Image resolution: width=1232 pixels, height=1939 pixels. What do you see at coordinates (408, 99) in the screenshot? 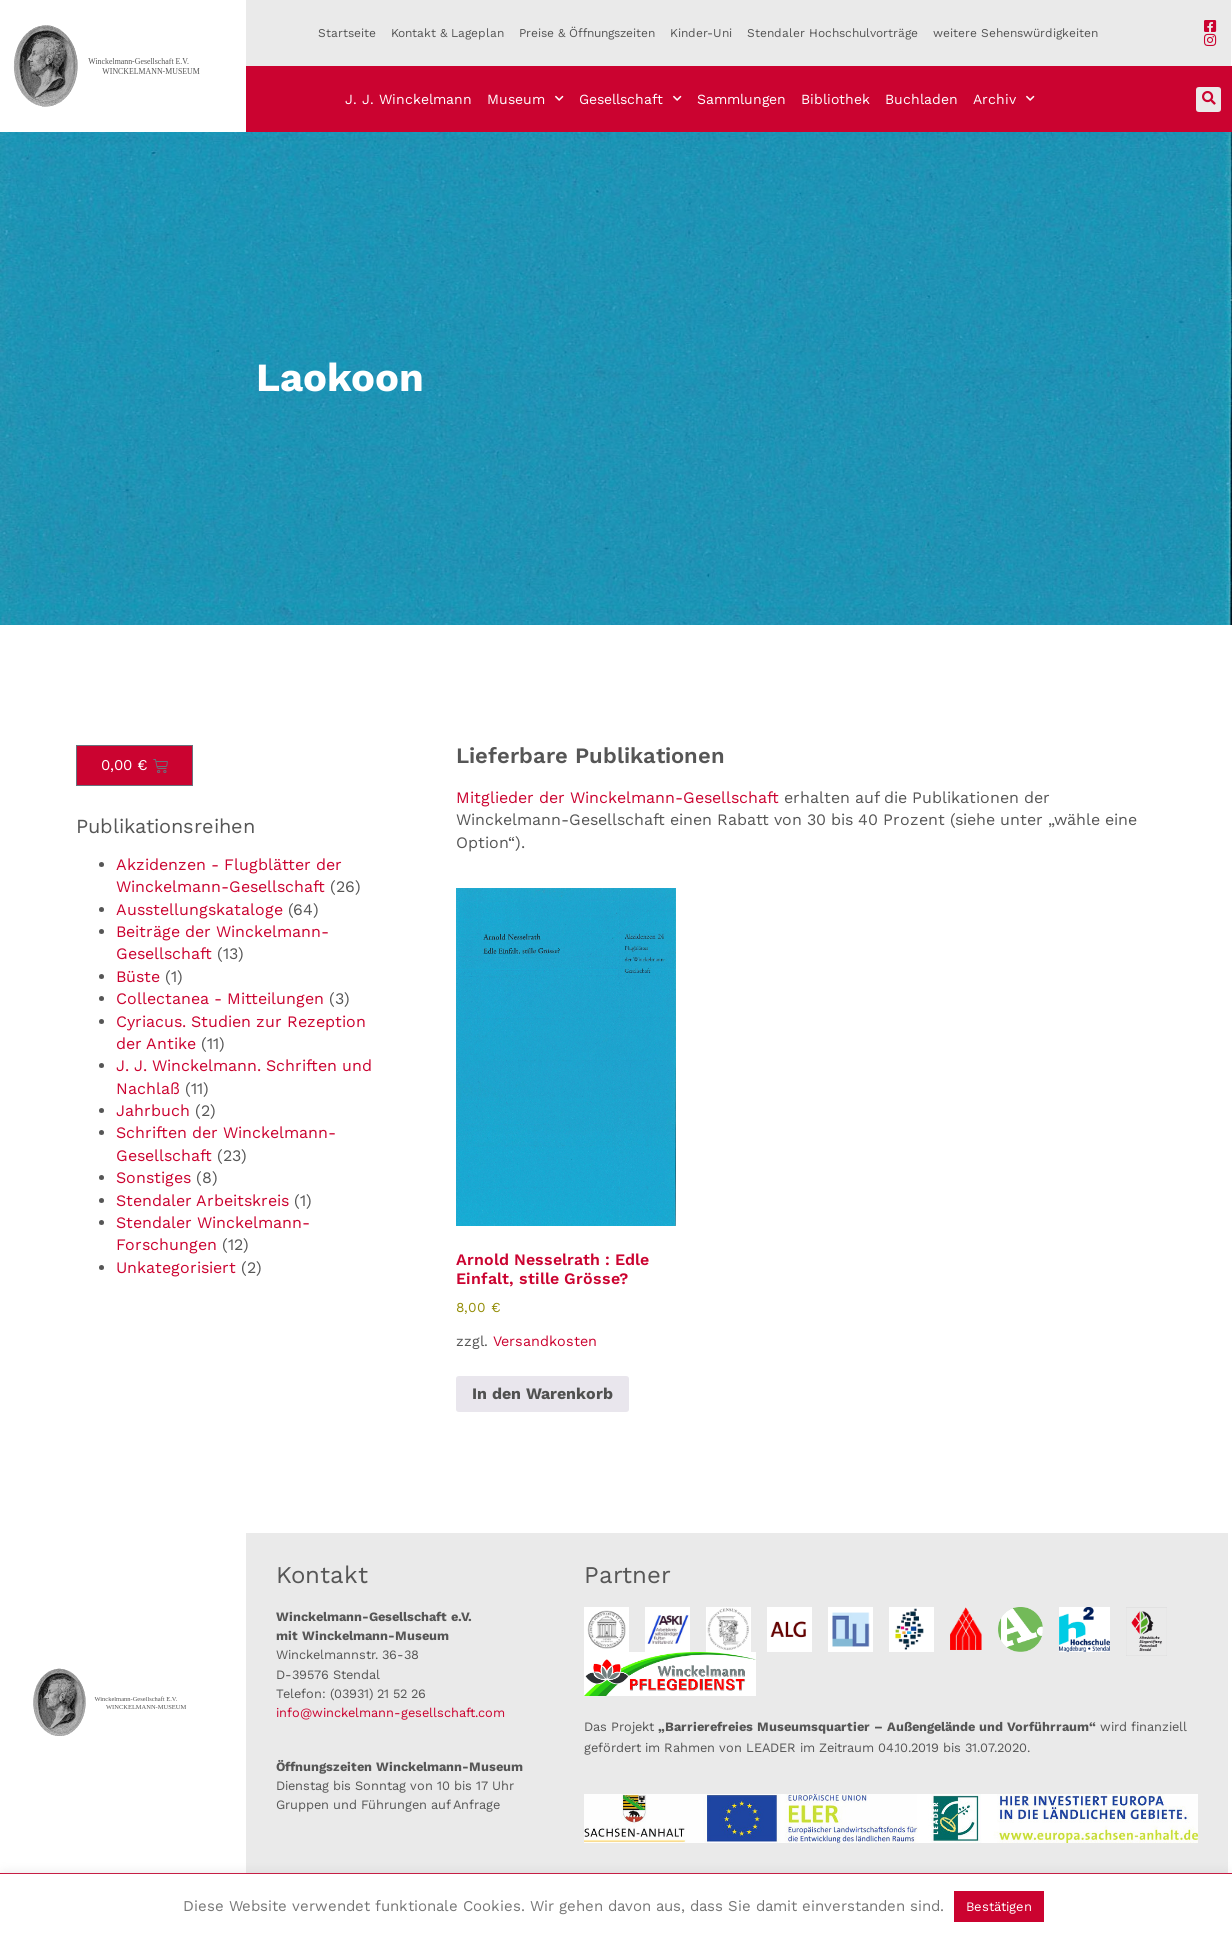
I see `J. J. Winckelmann` at bounding box center [408, 99].